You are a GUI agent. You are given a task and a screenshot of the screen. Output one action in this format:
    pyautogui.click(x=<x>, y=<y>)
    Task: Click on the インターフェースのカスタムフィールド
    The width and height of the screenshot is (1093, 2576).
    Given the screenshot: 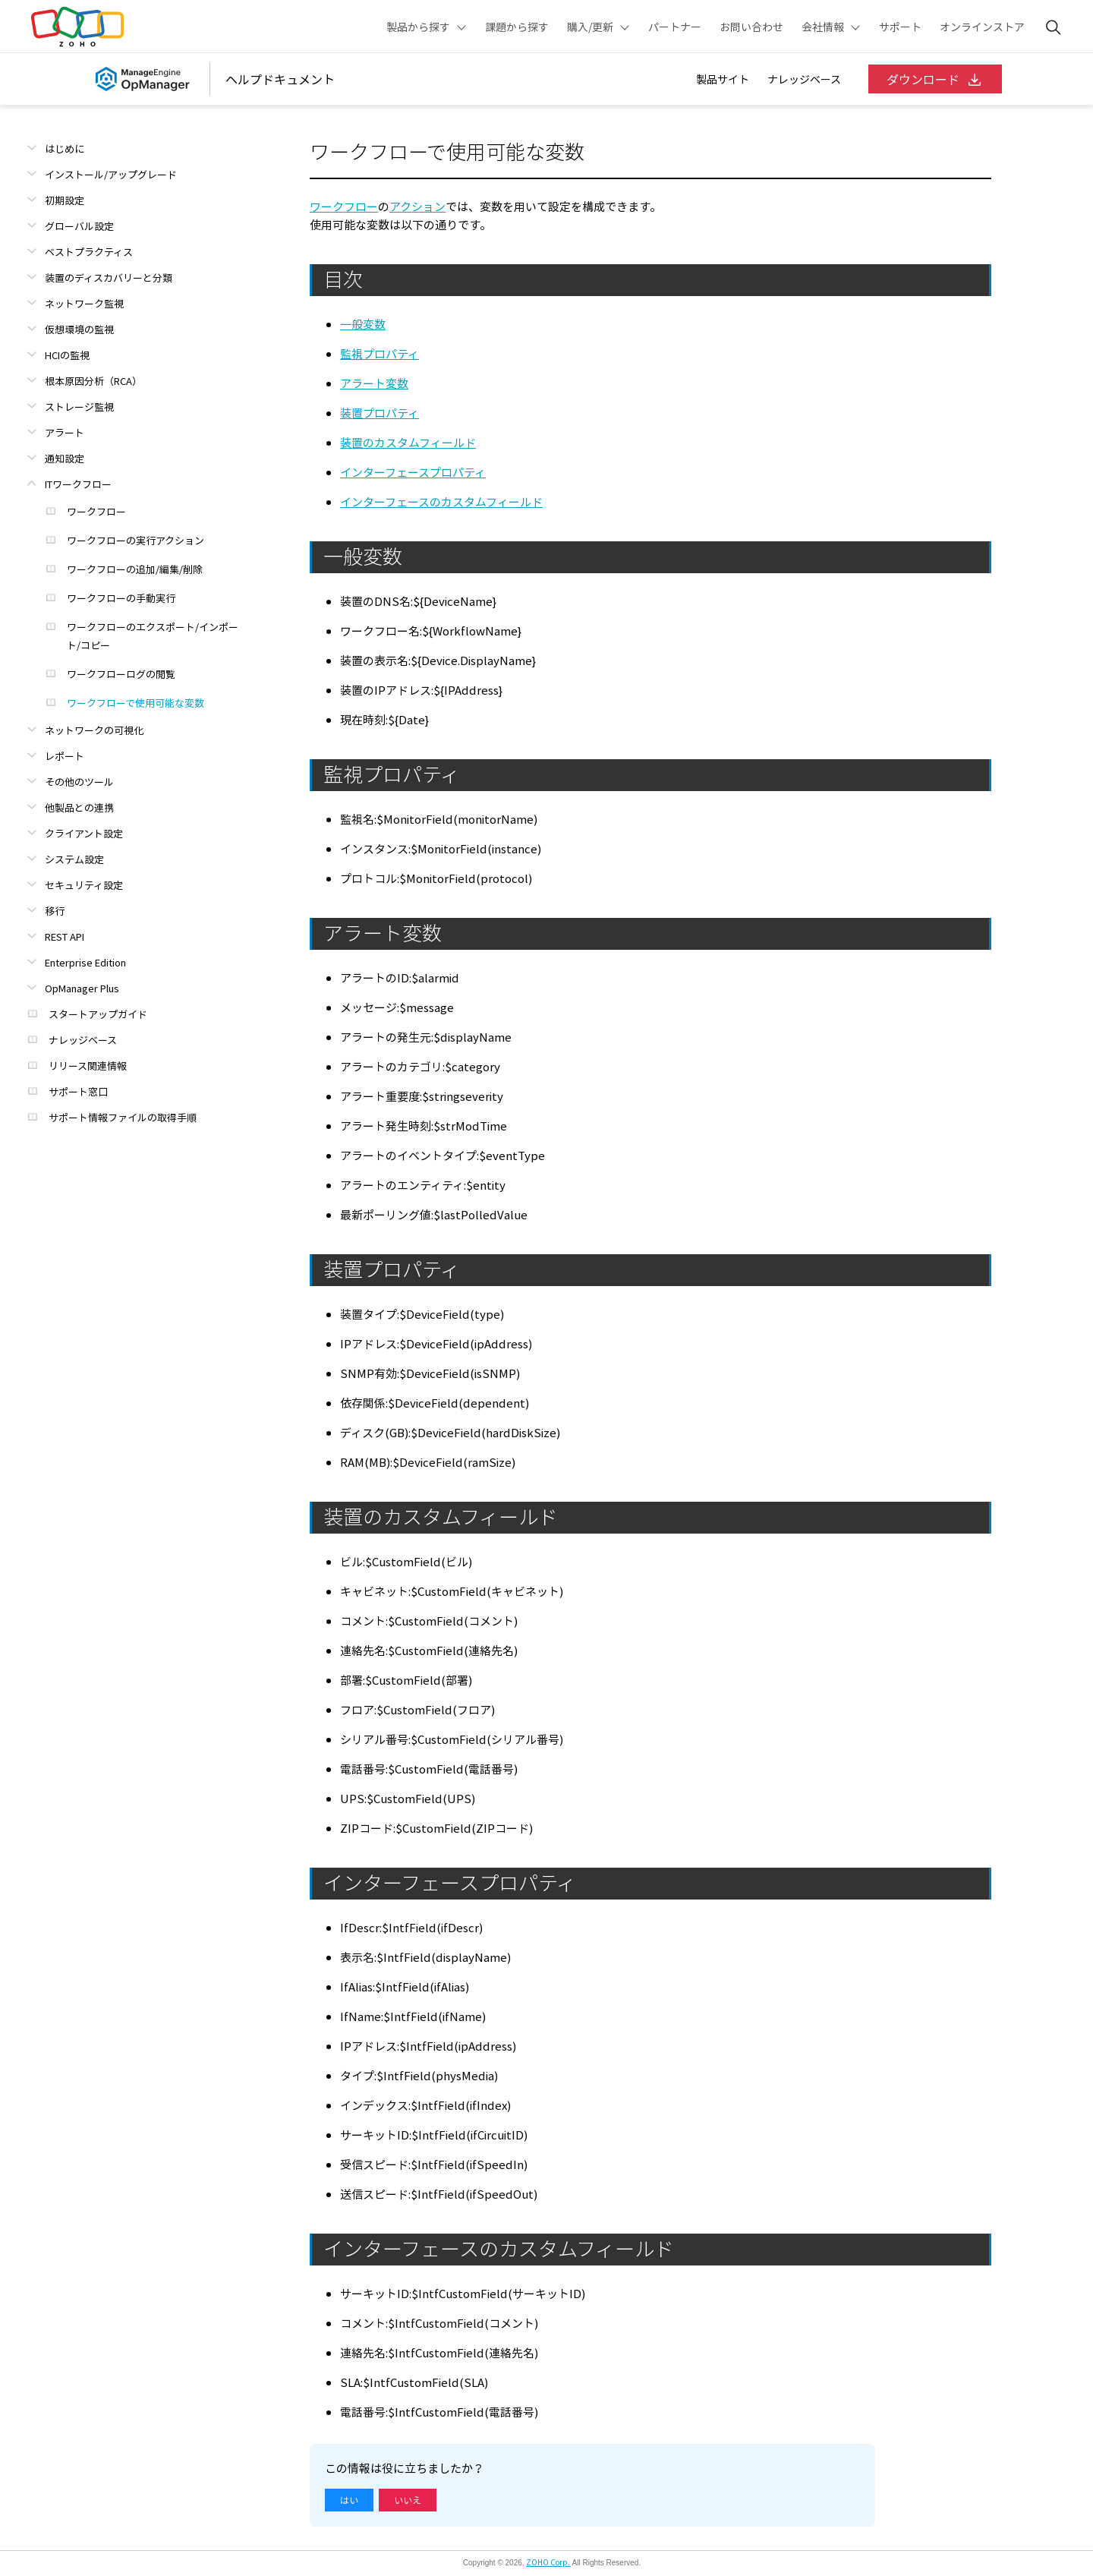 What is the action you would take?
    pyautogui.click(x=441, y=501)
    